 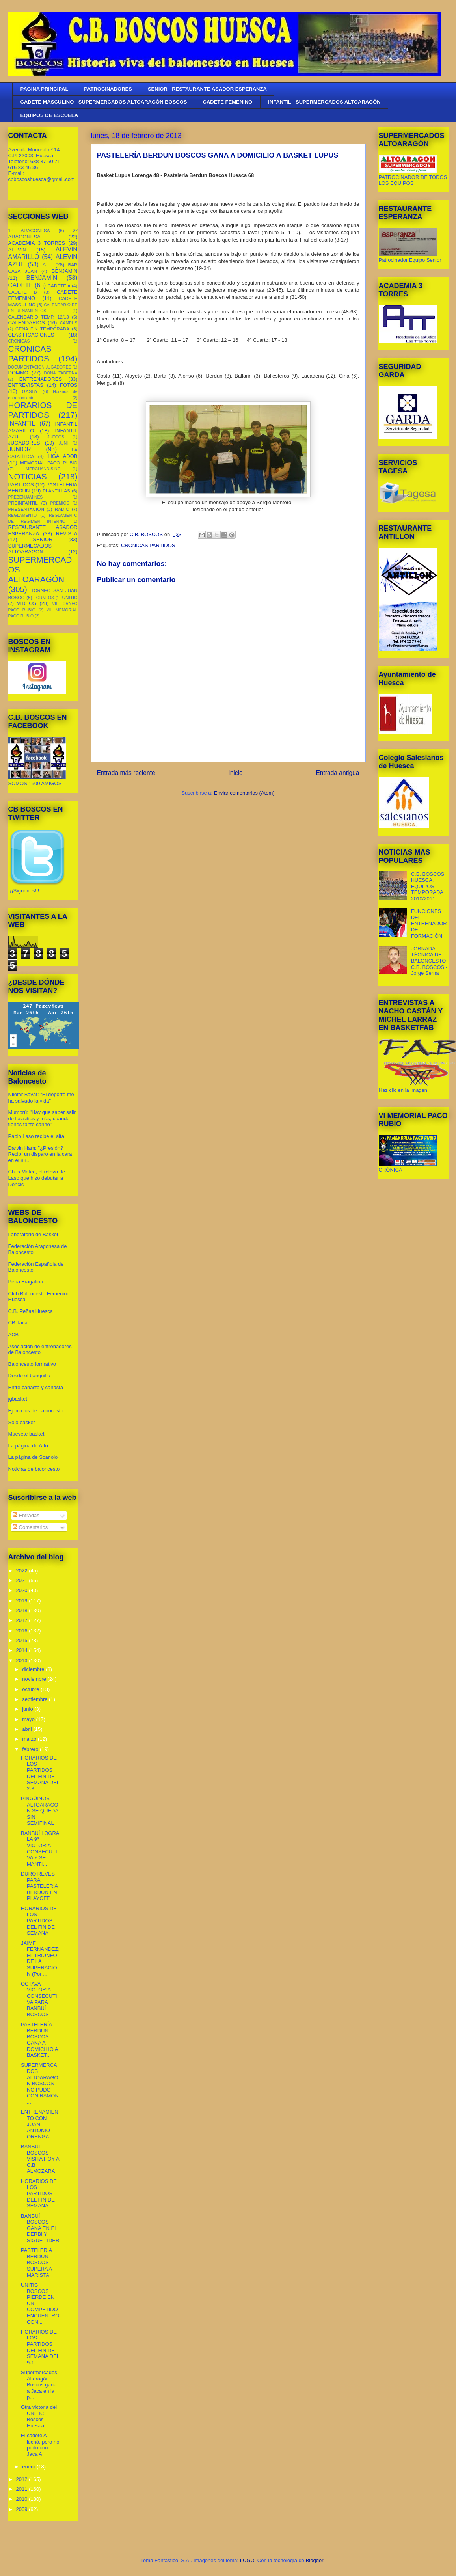 What do you see at coordinates (18, 1323) in the screenshot?
I see `CB Jaca` at bounding box center [18, 1323].